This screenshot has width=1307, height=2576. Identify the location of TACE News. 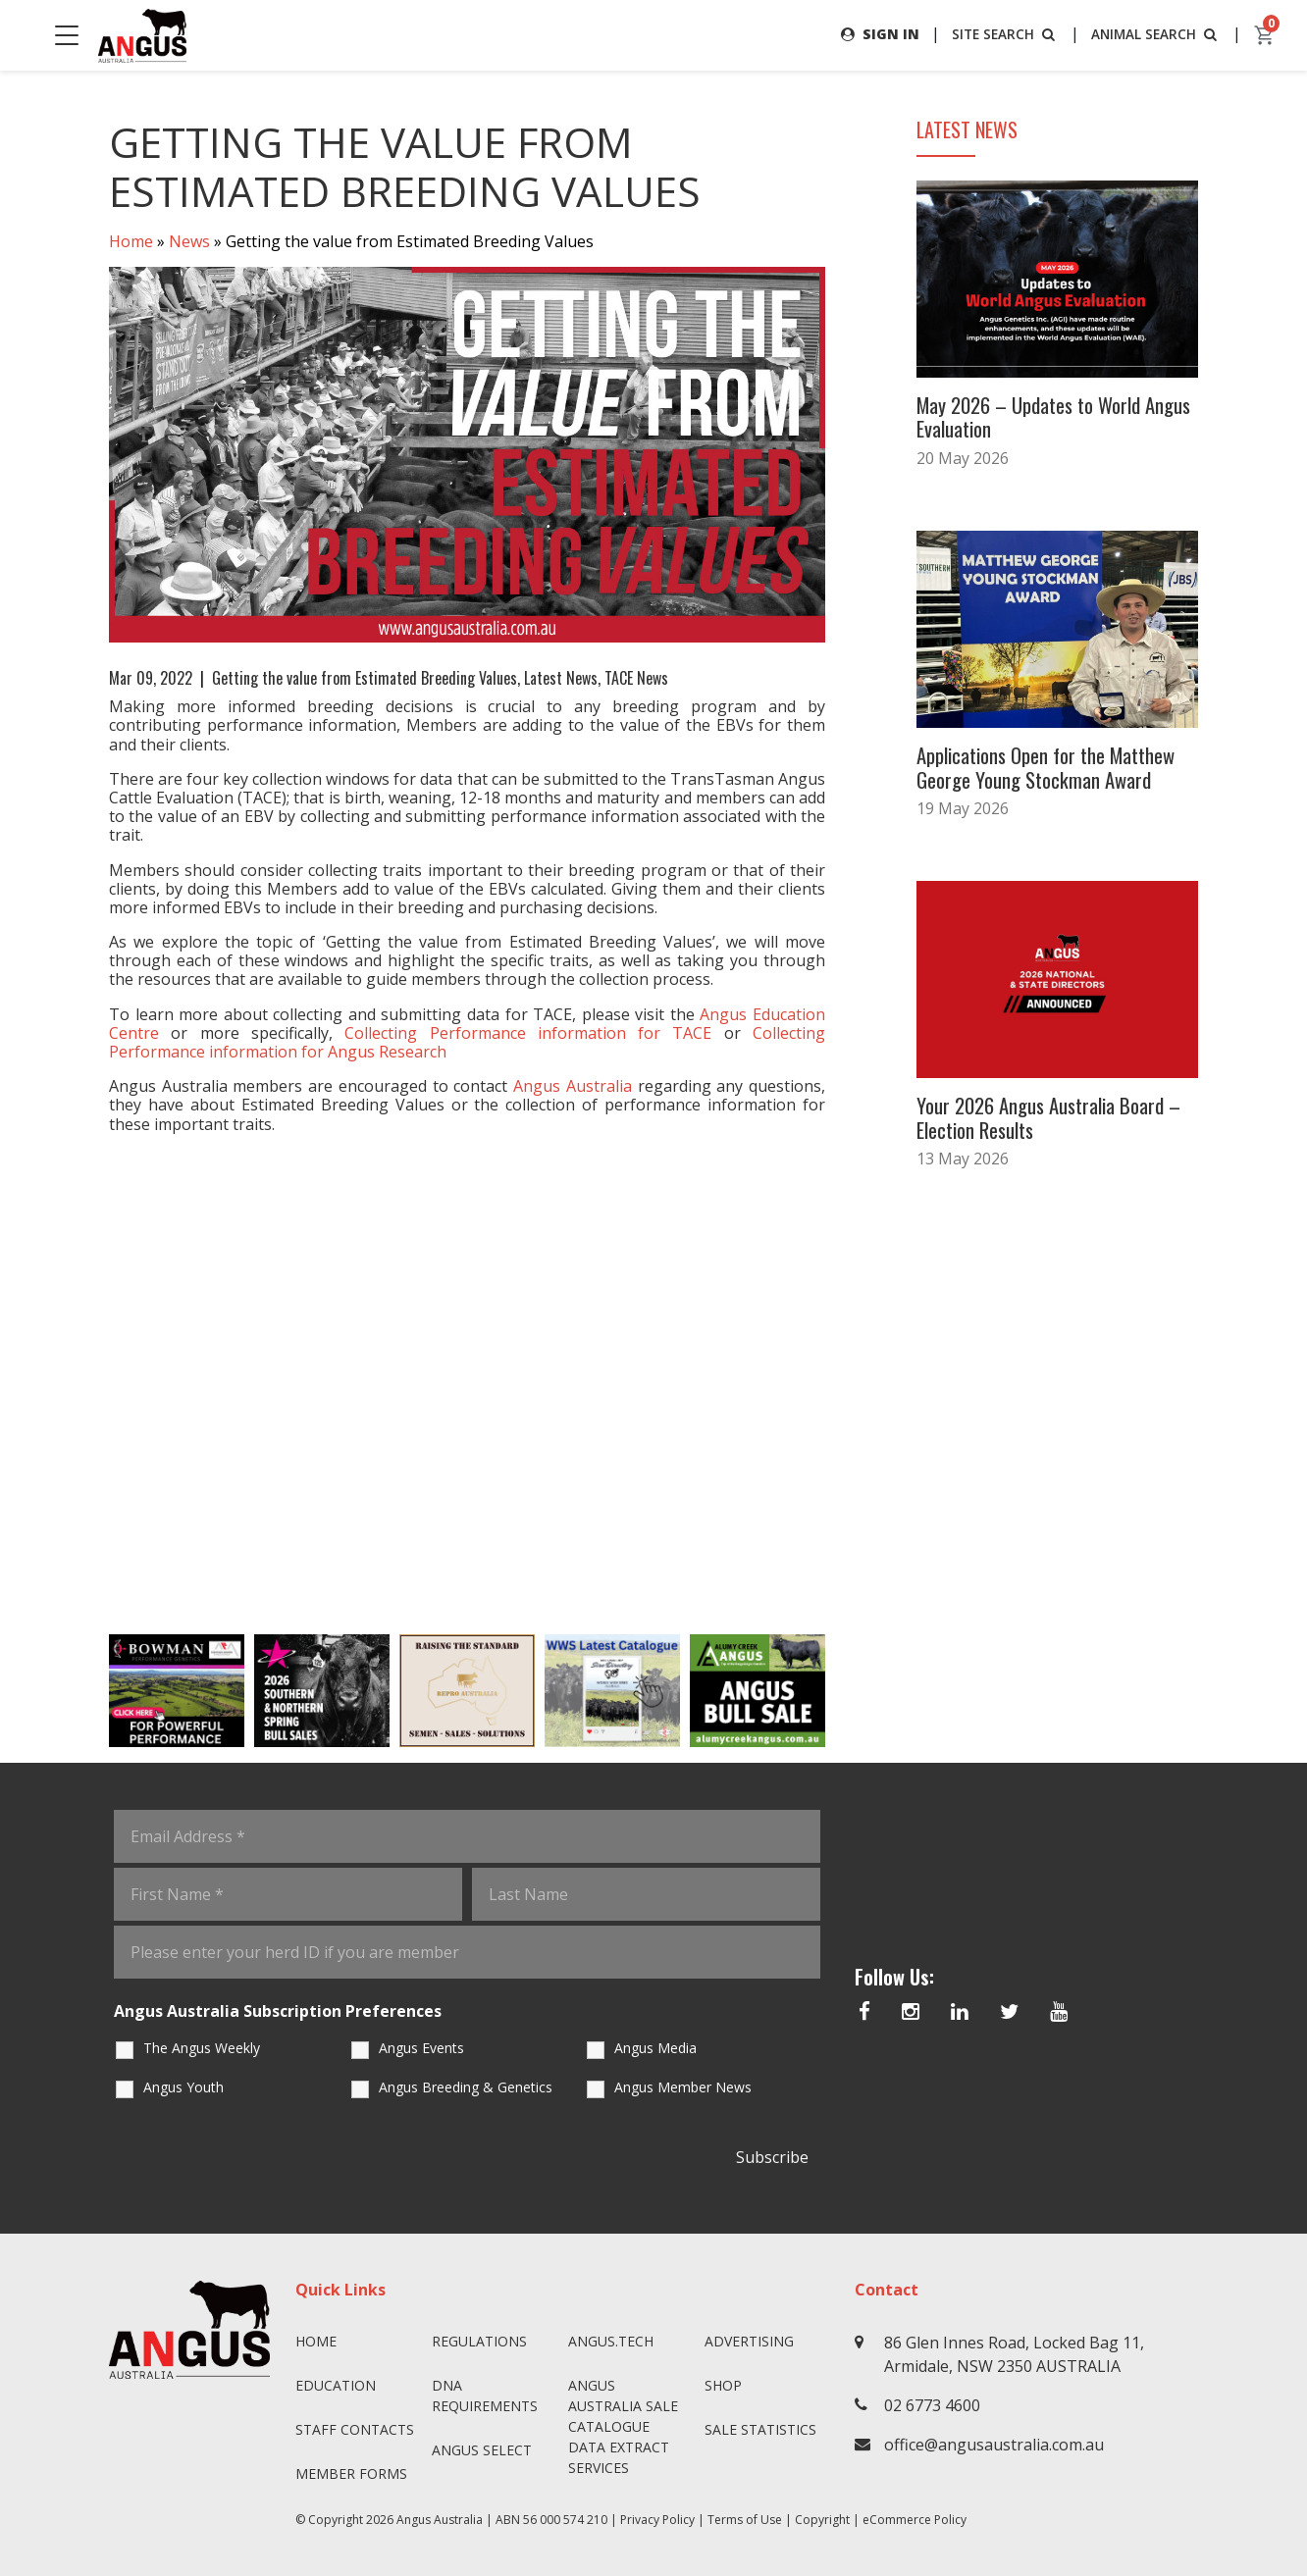
(636, 678).